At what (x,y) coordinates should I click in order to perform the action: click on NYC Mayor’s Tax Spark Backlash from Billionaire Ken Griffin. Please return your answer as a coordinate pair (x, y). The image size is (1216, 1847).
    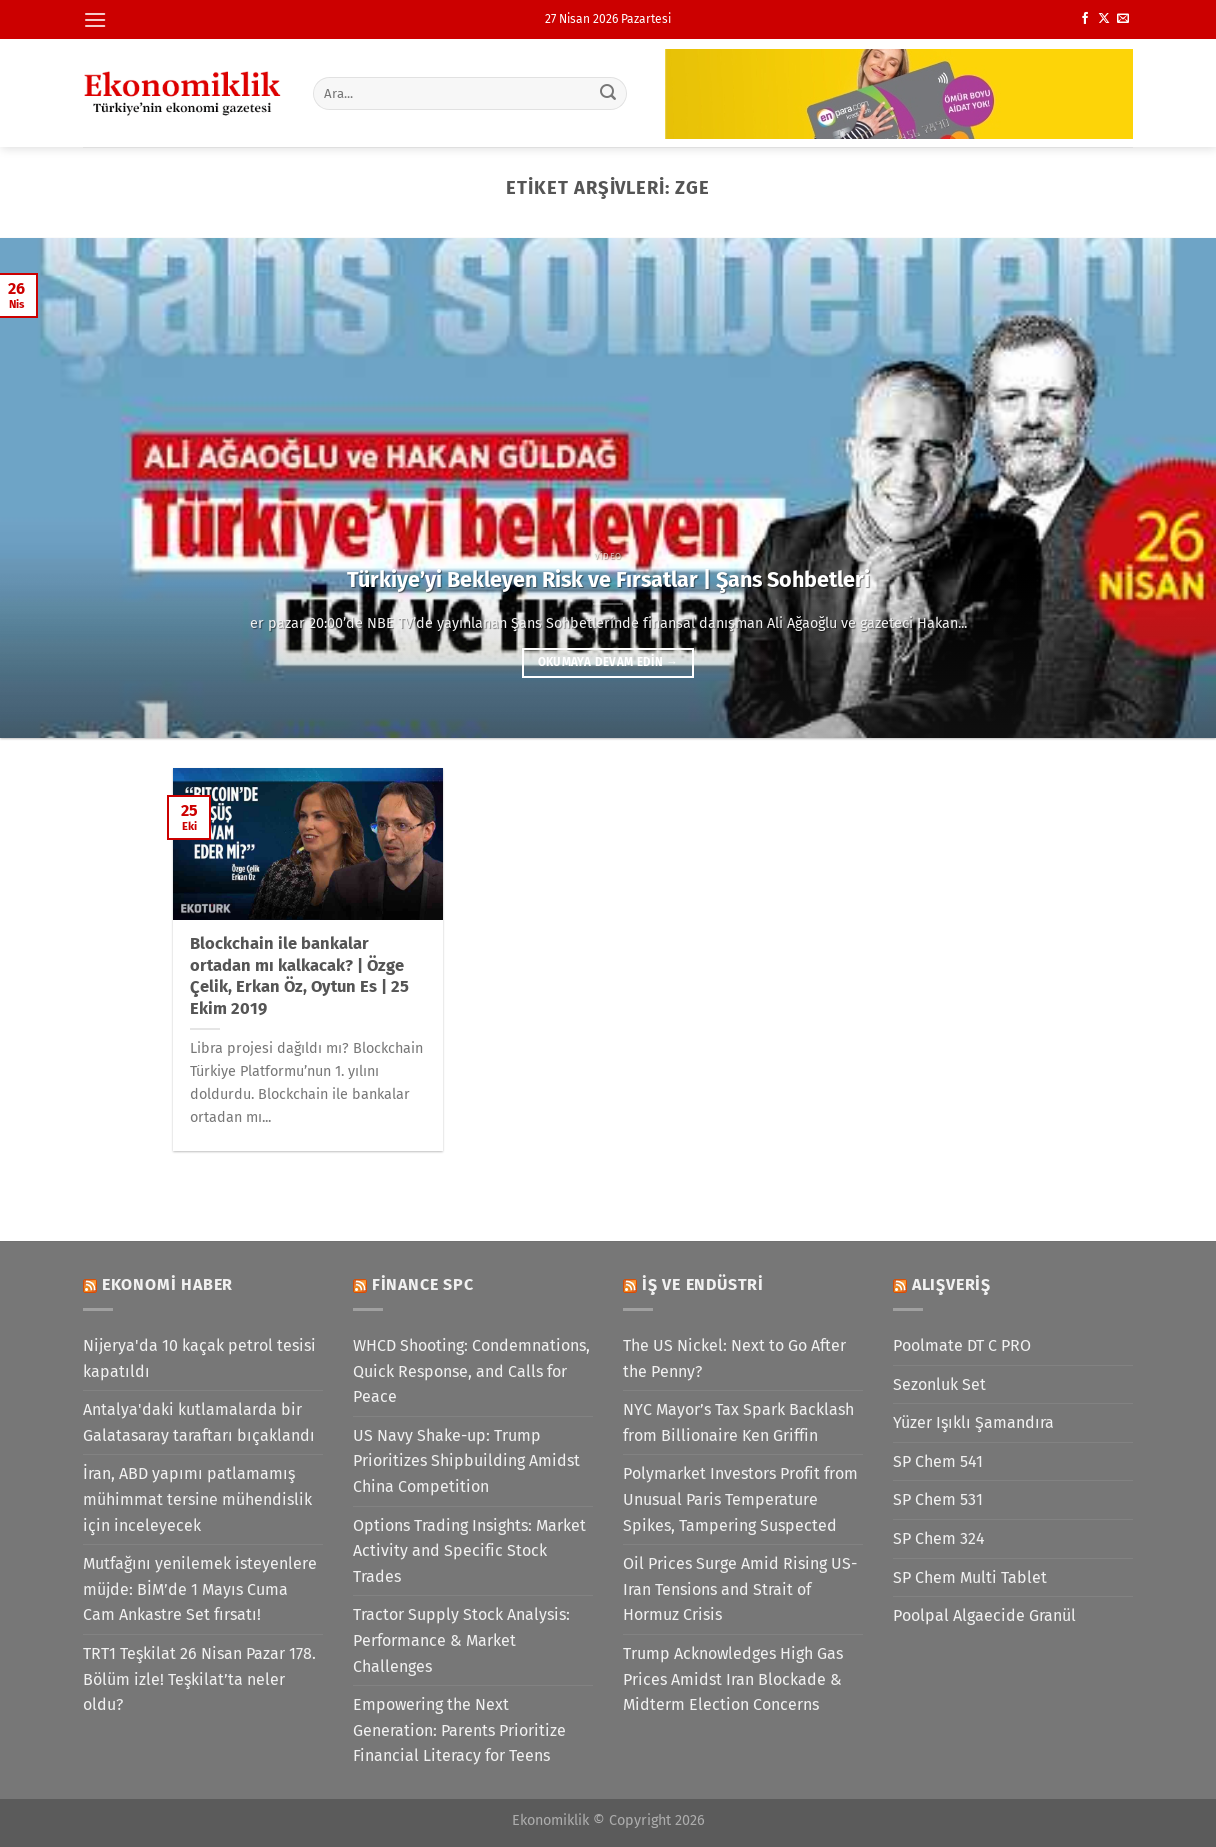
    Looking at the image, I should click on (738, 1422).